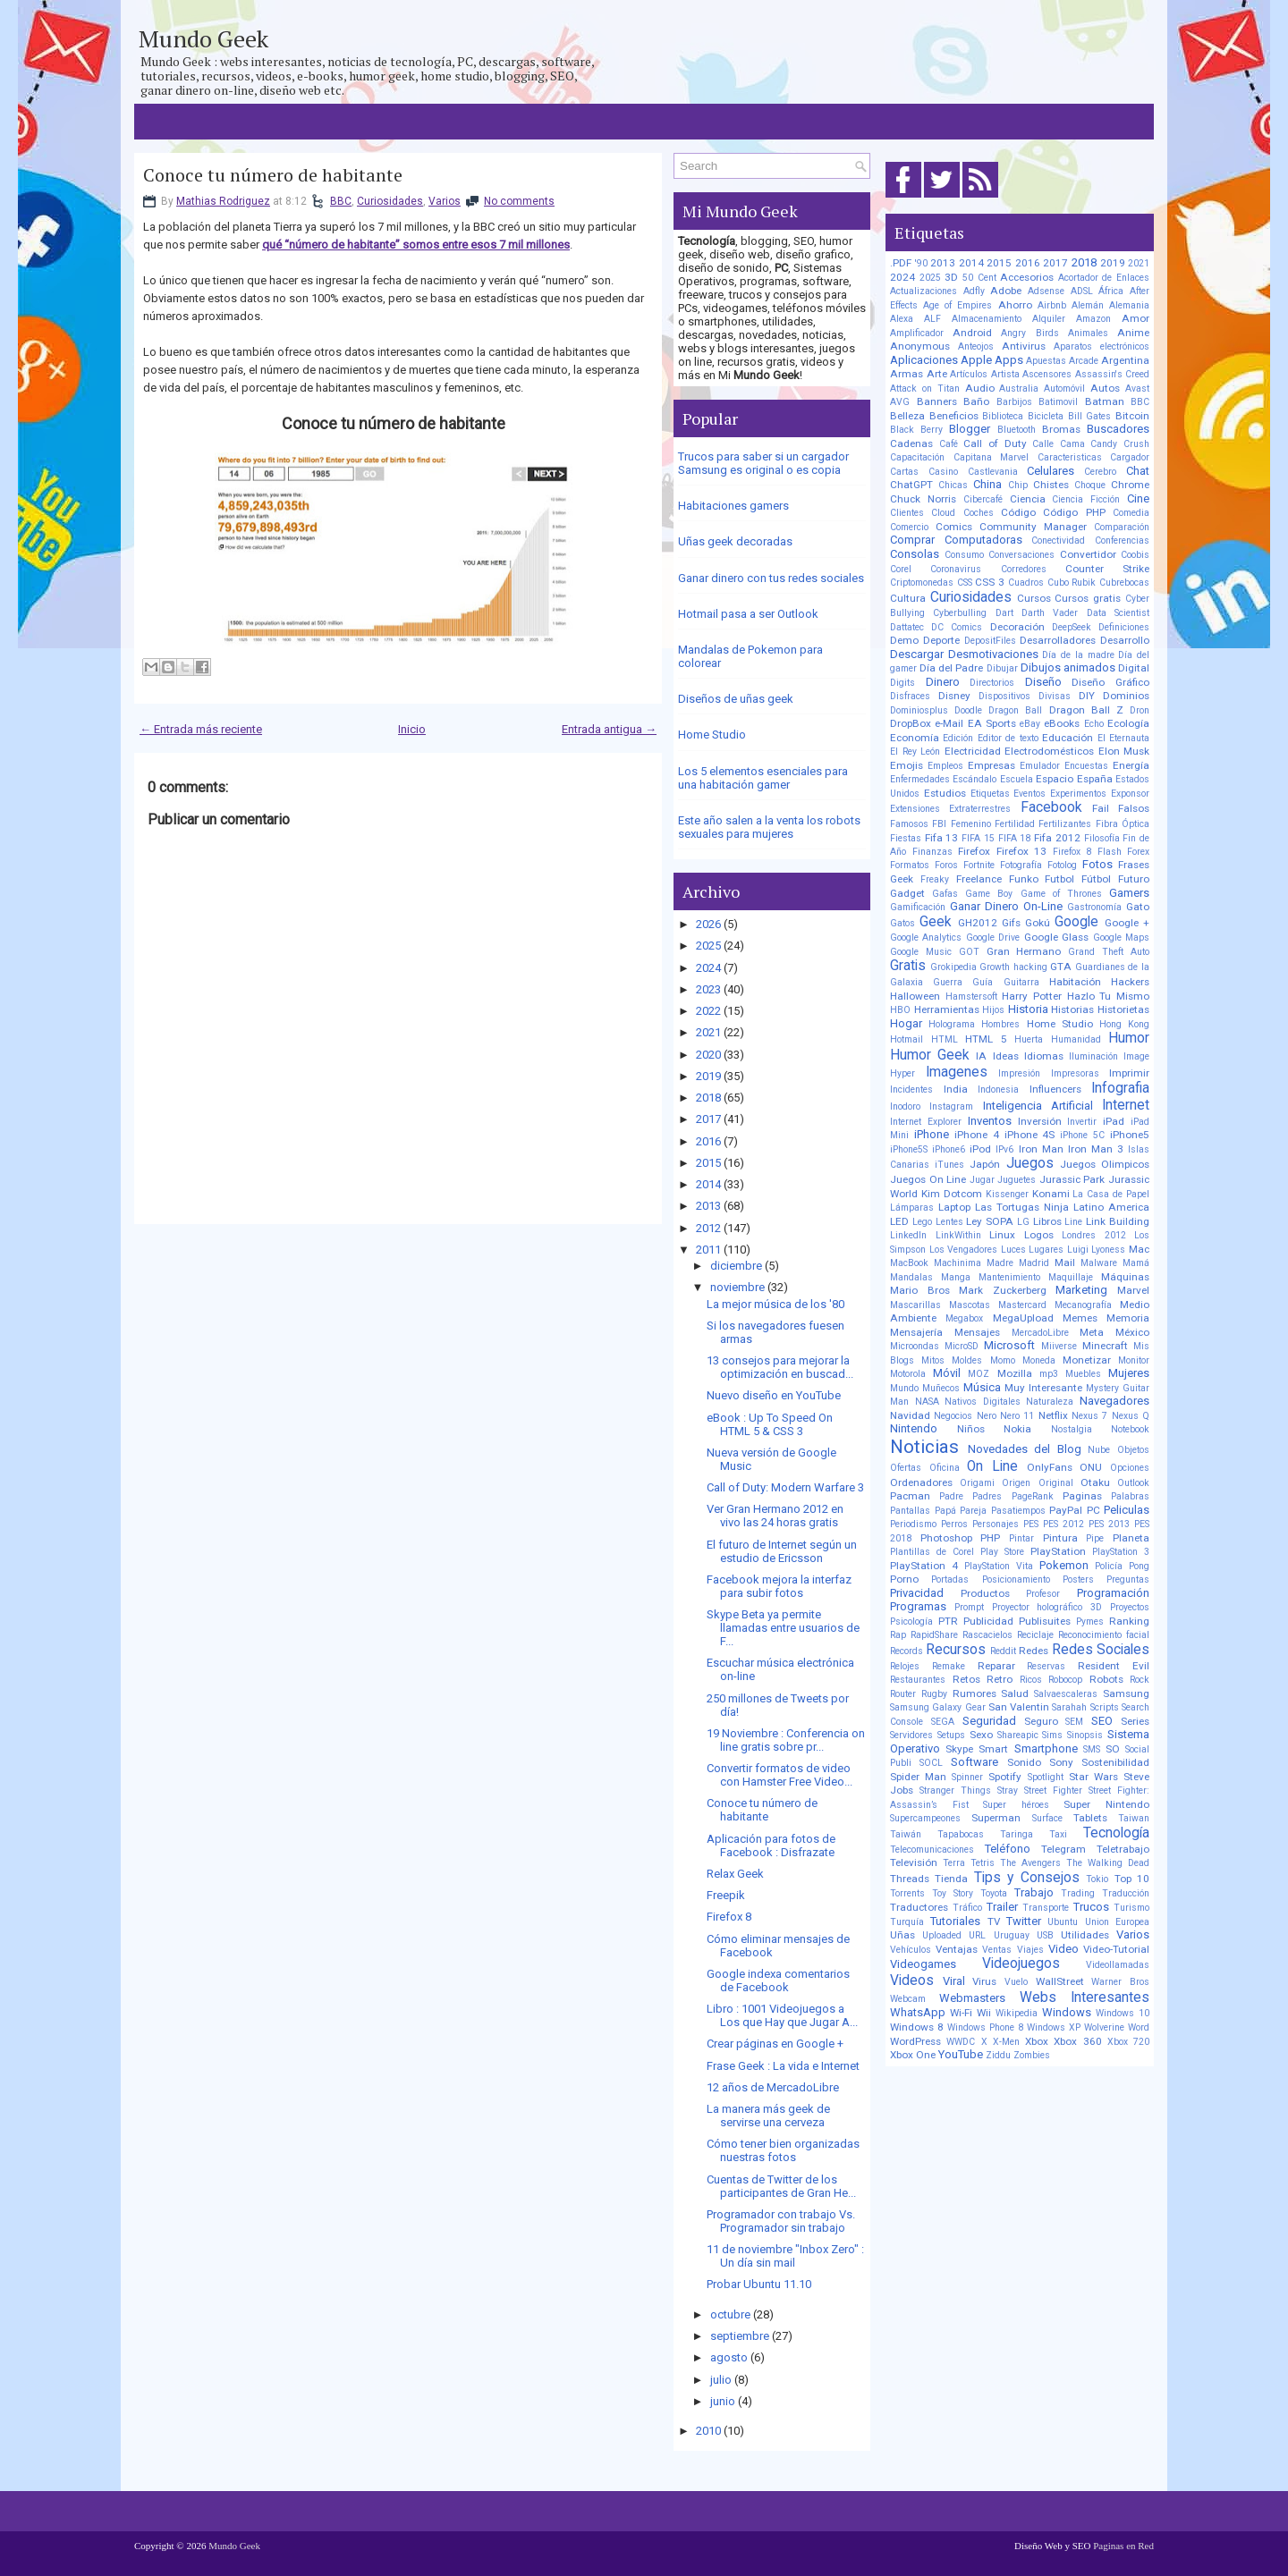 The width and height of the screenshot is (1288, 2576). What do you see at coordinates (976, 346) in the screenshot?
I see `Anteojos` at bounding box center [976, 346].